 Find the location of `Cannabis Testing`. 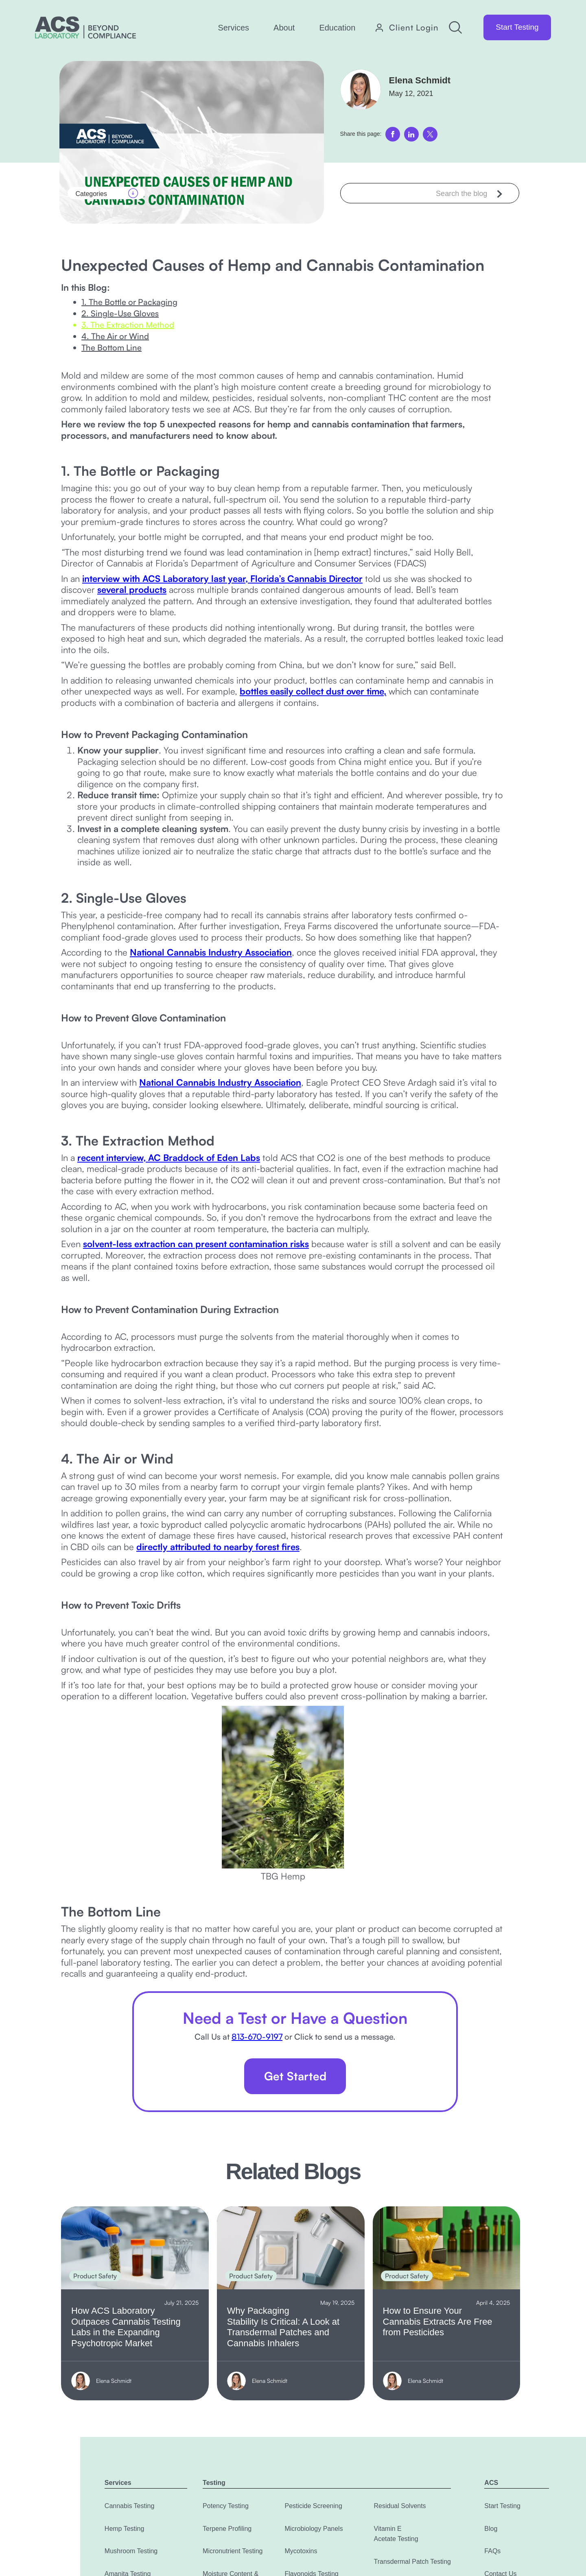

Cannabis Testing is located at coordinates (129, 2505).